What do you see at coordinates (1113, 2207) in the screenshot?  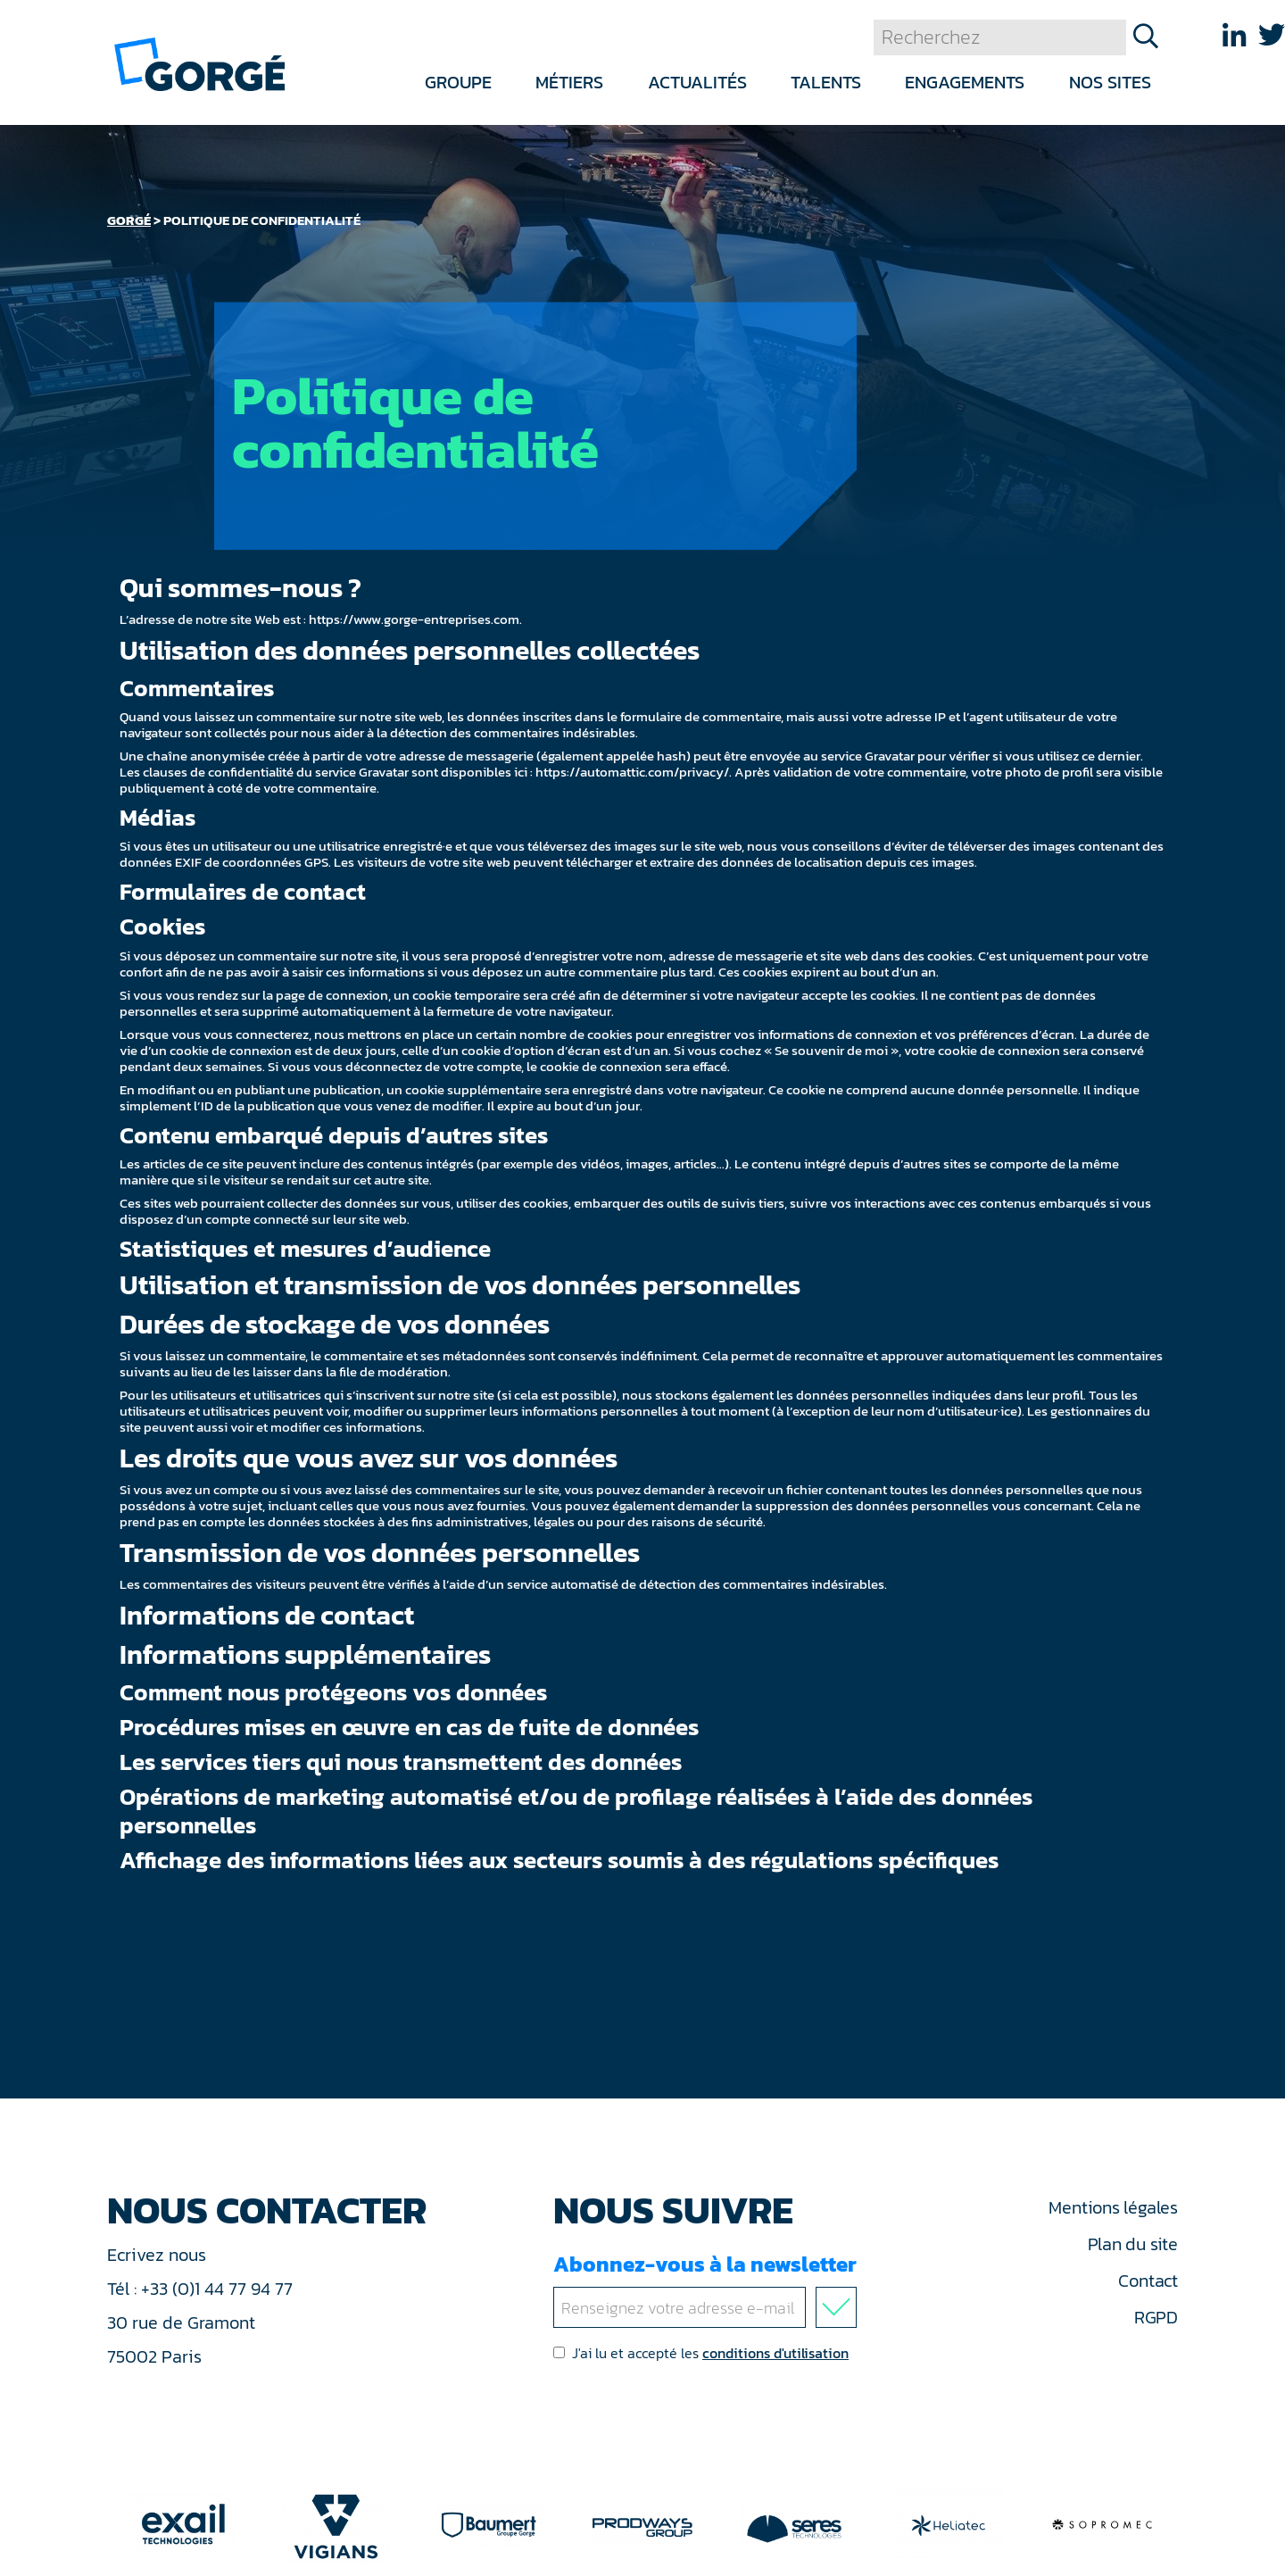 I see `Mentions légales` at bounding box center [1113, 2207].